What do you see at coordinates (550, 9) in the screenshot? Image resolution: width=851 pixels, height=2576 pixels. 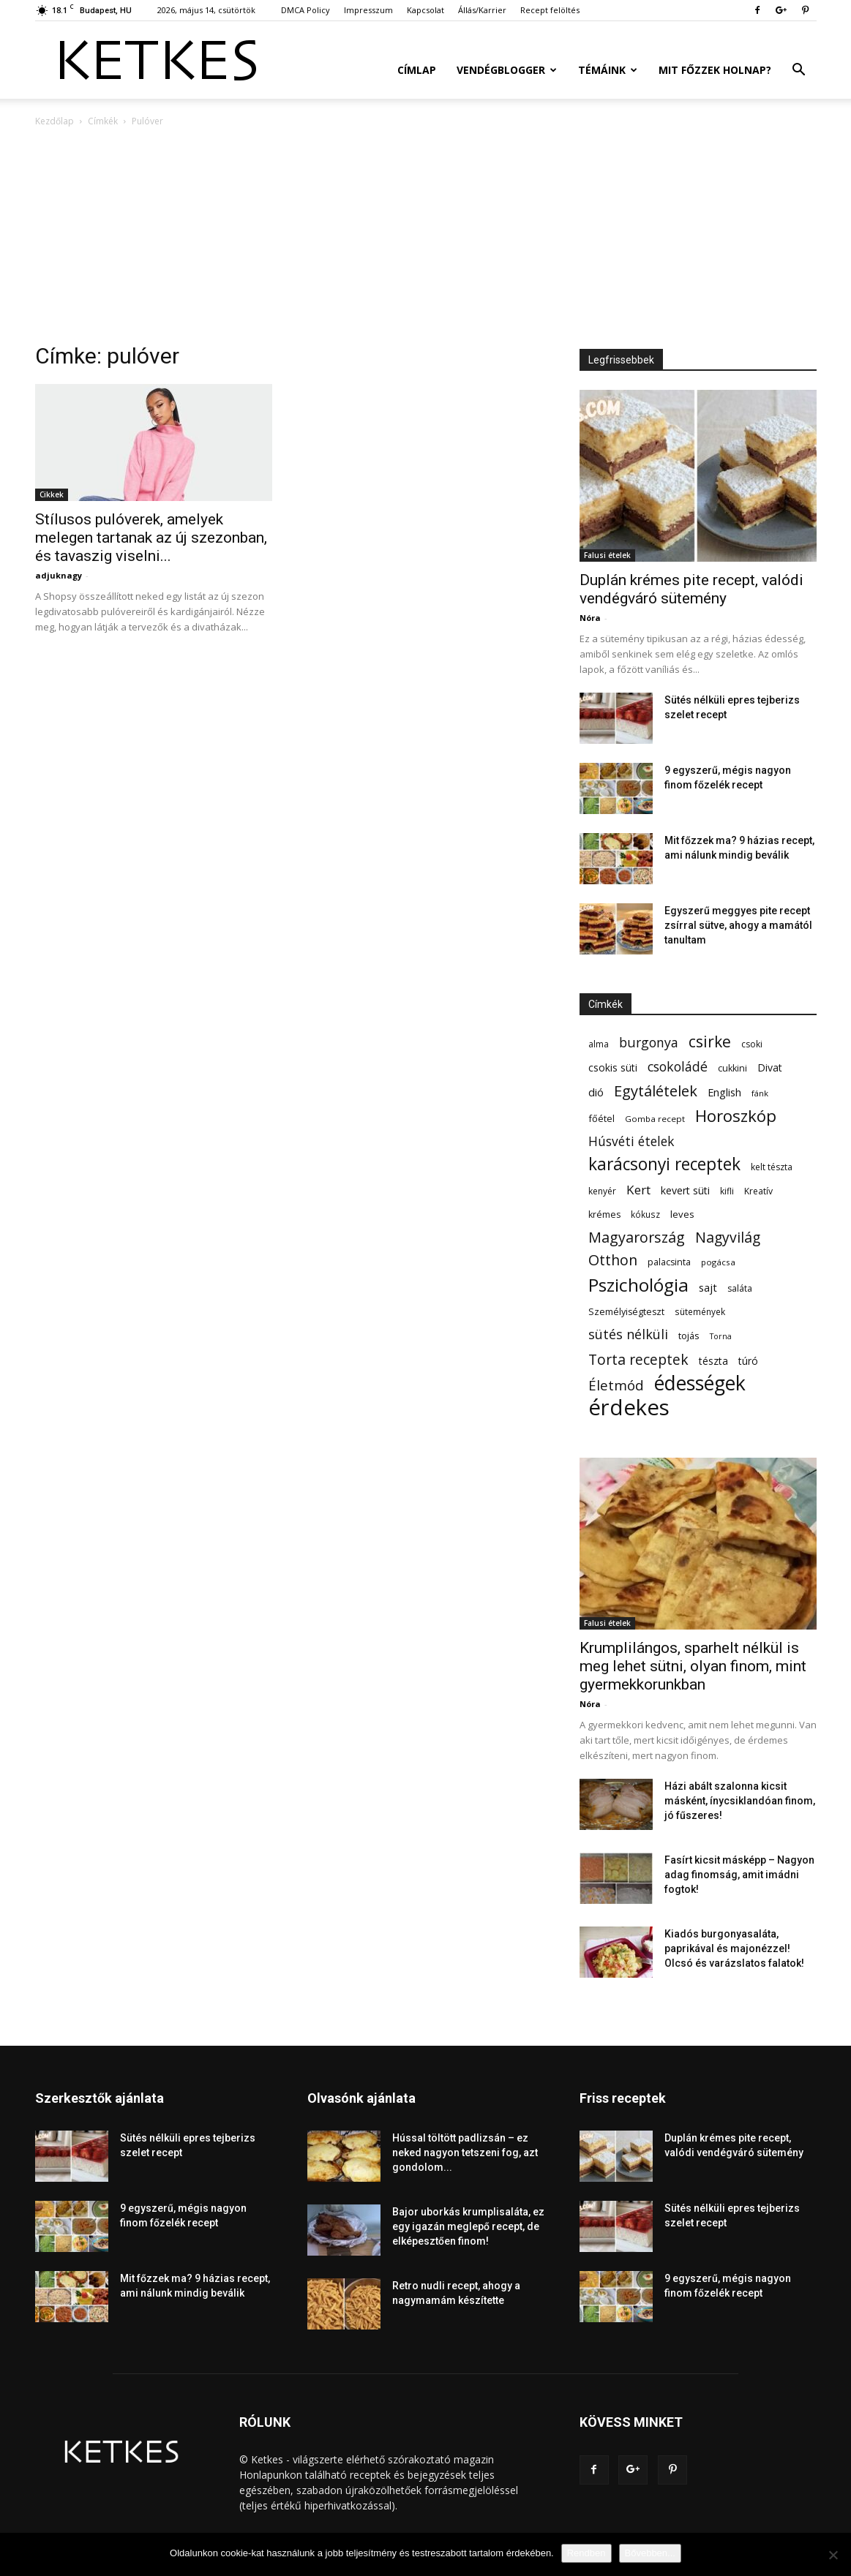 I see `Recept felöltés` at bounding box center [550, 9].